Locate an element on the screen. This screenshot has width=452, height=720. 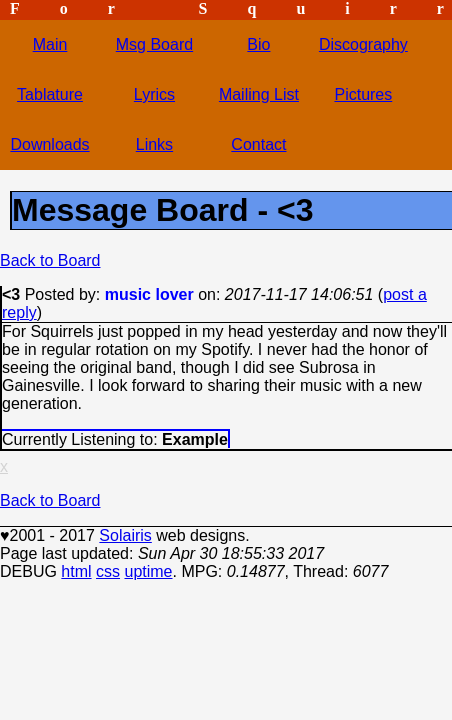
Msg Board is located at coordinates (154, 44).